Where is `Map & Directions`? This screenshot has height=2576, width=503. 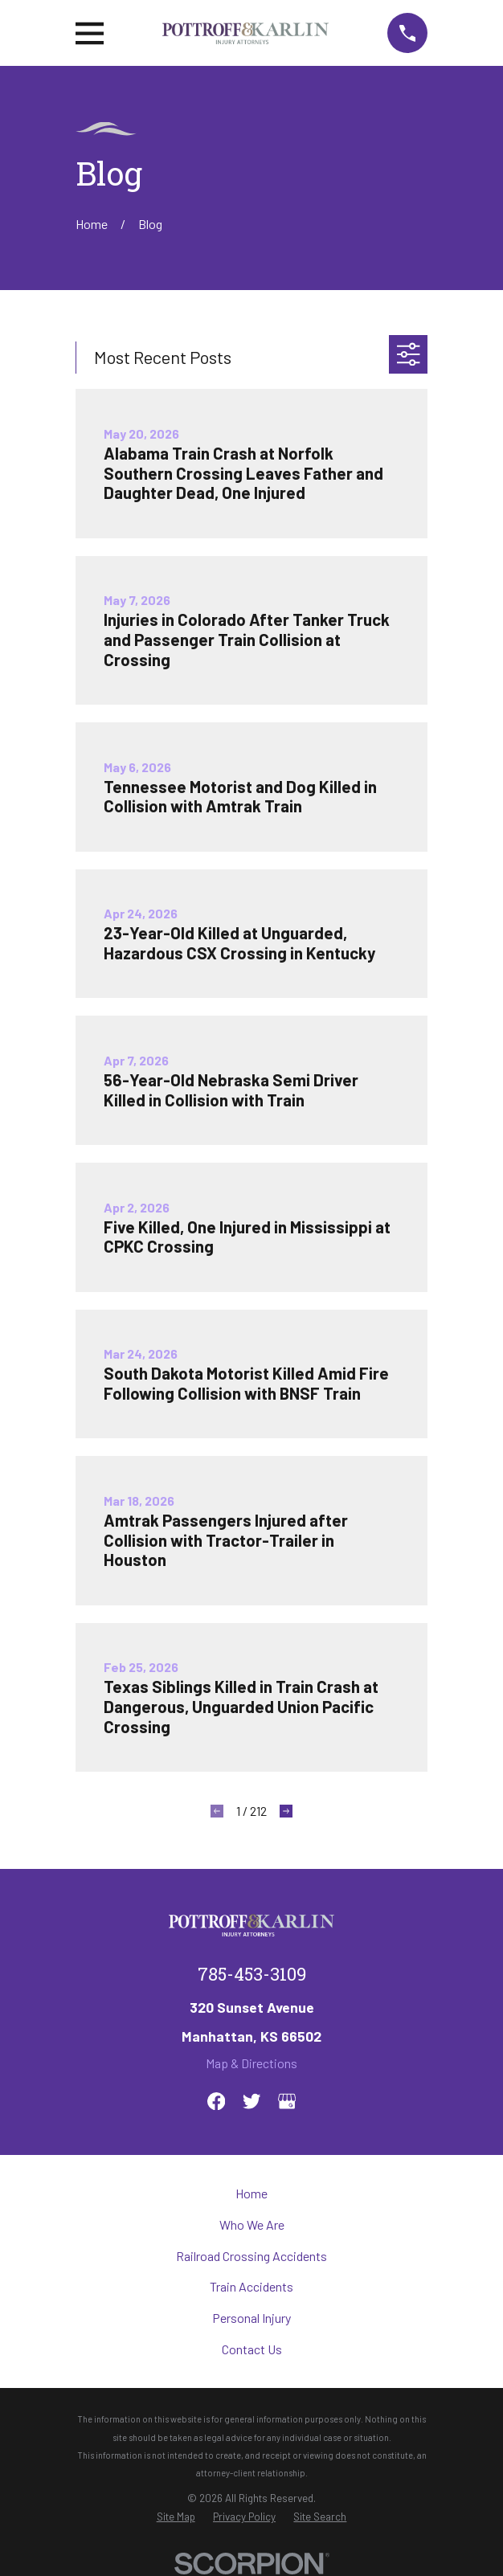
Map & Directions is located at coordinates (251, 2063).